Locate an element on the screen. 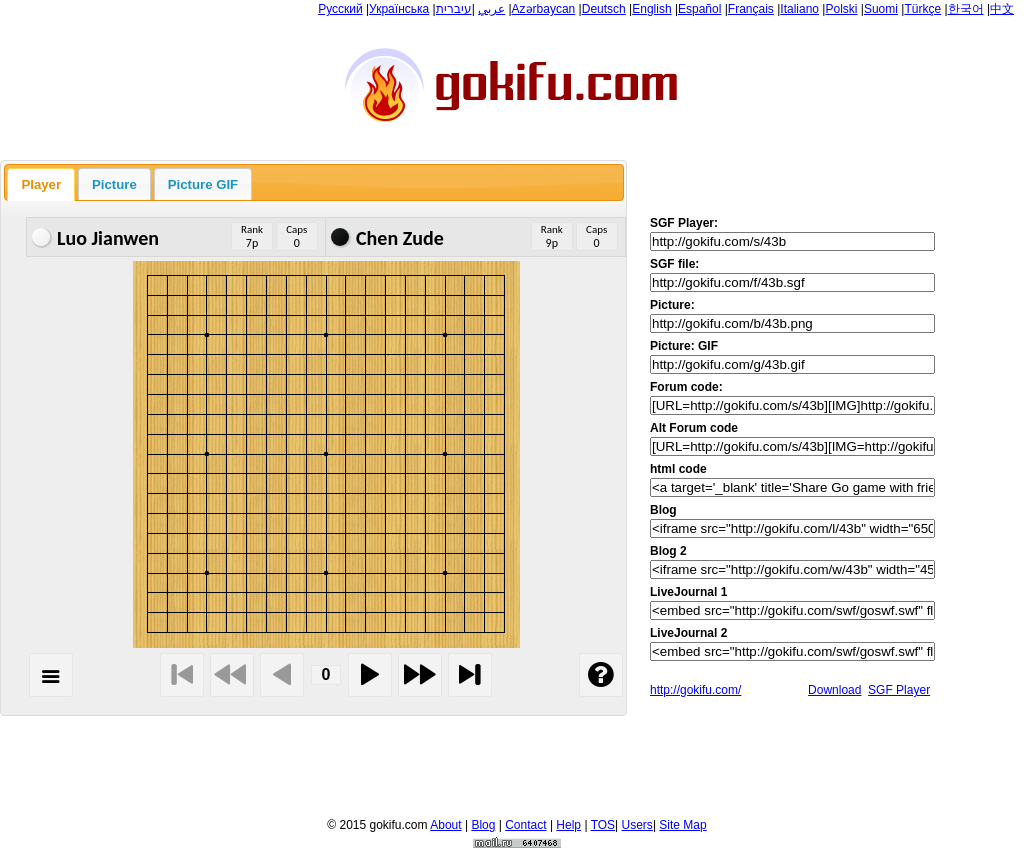 The width and height of the screenshot is (1024, 857). SGF file: is located at coordinates (674, 264).